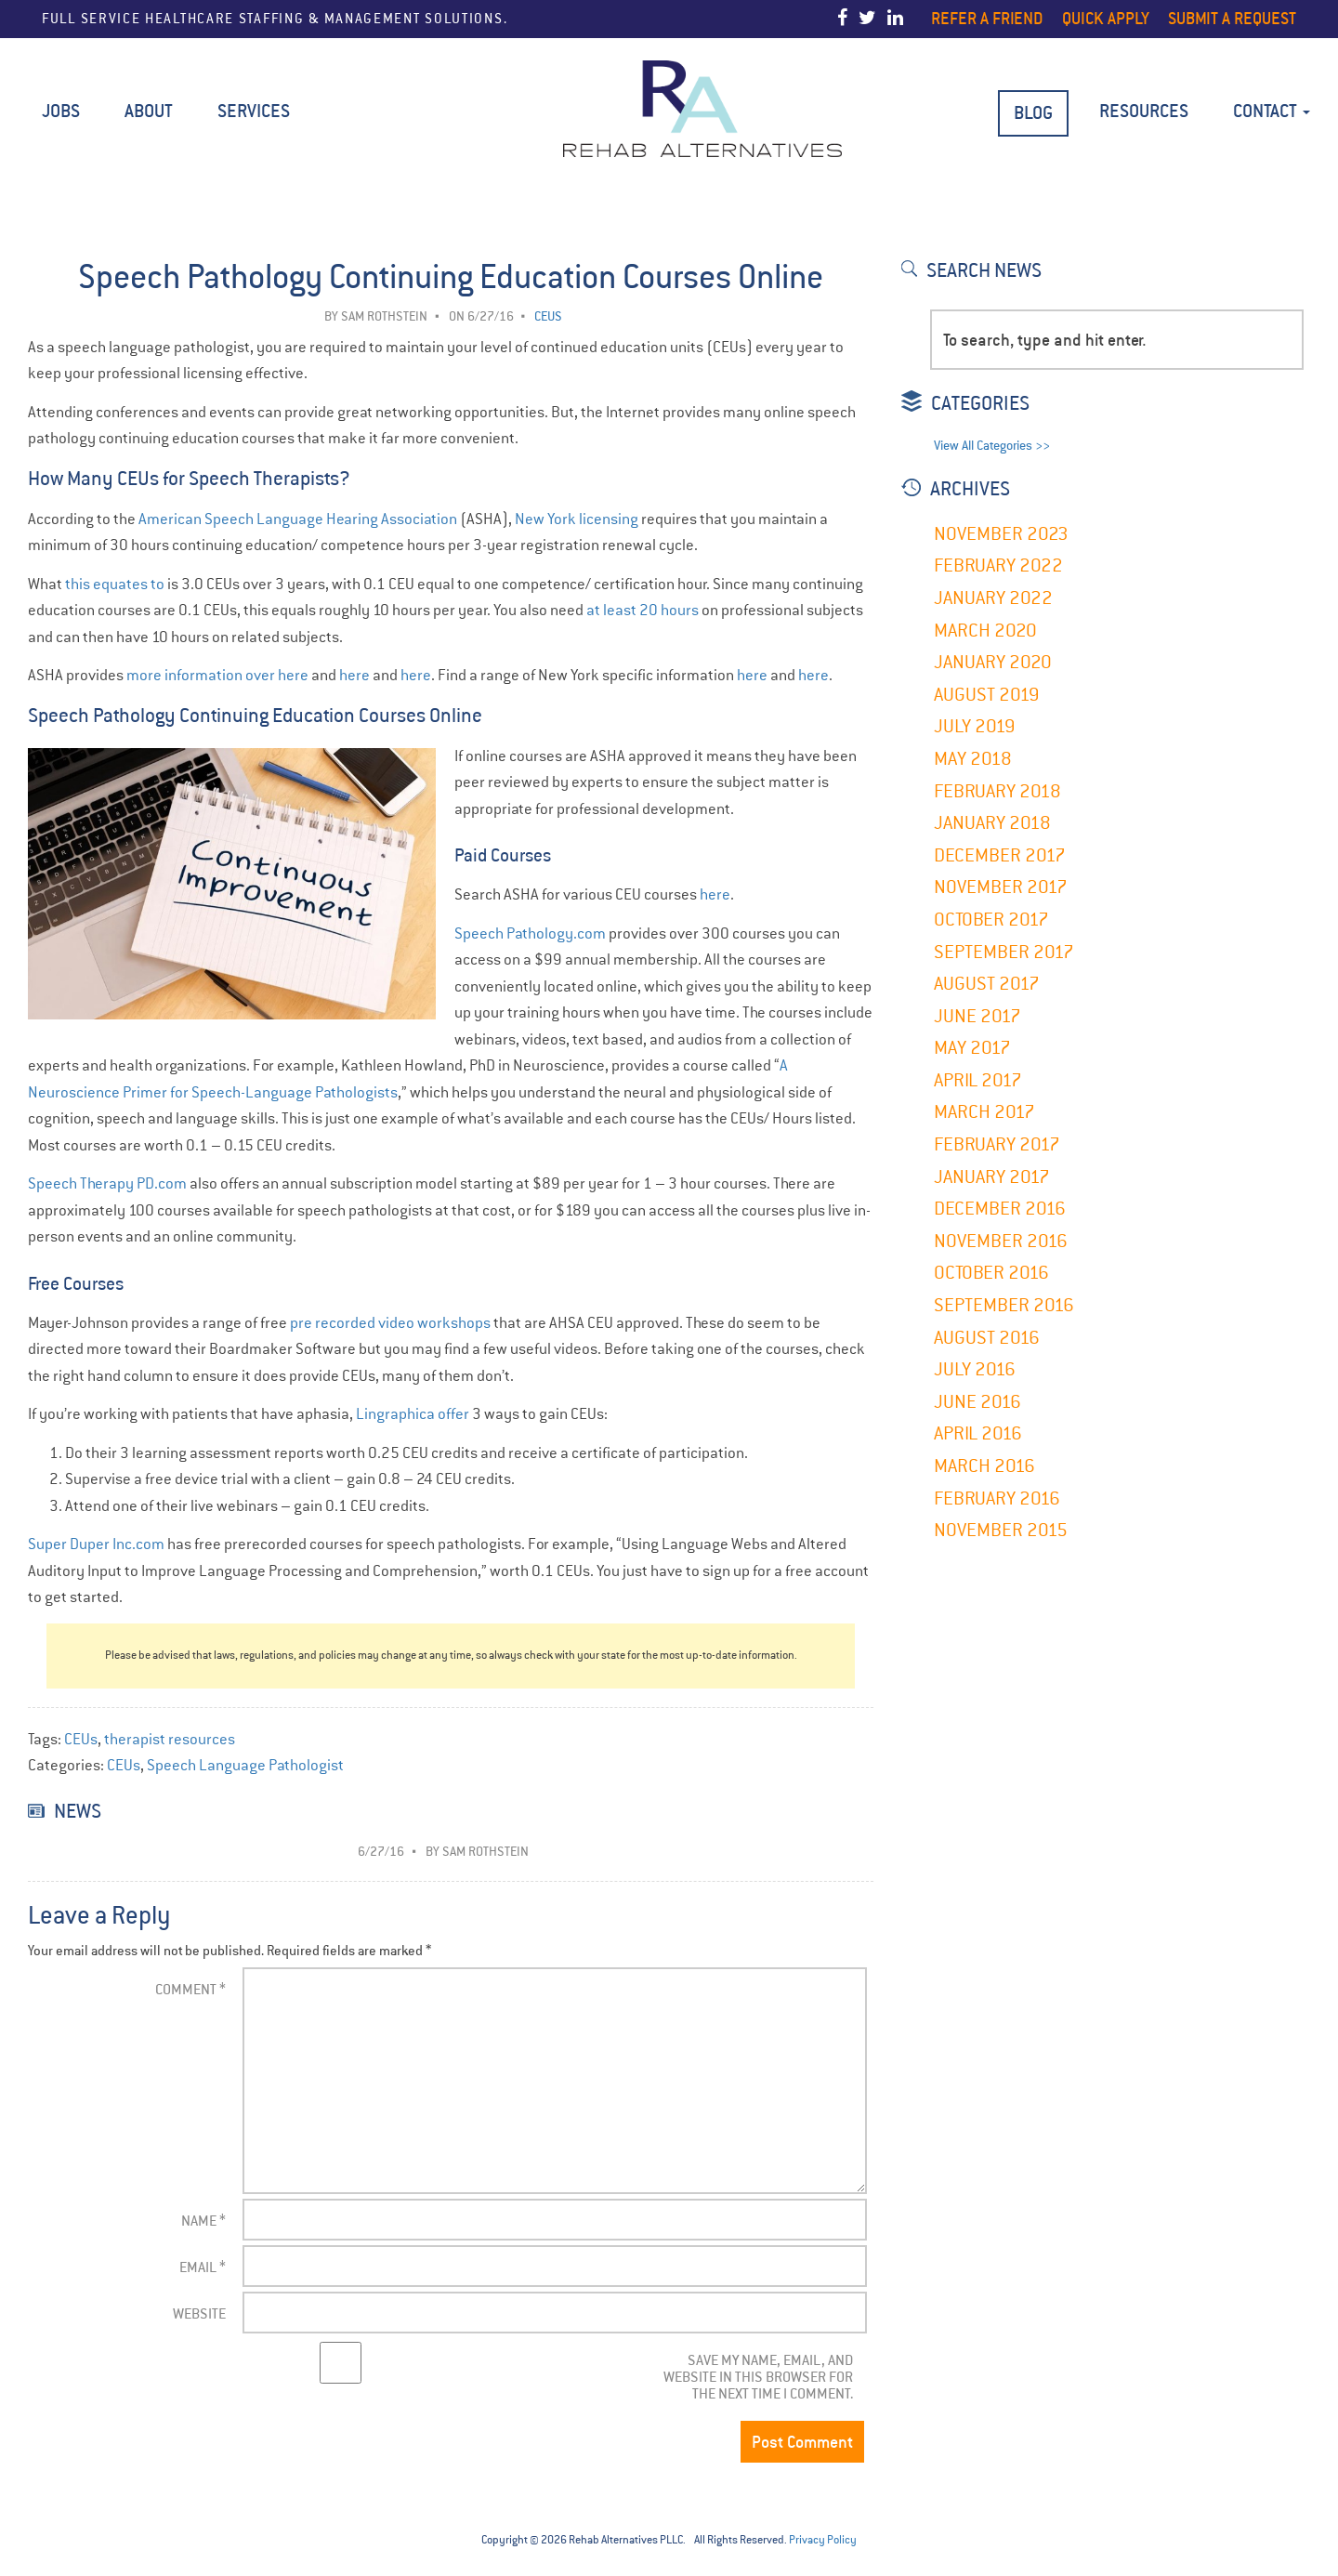 The height and width of the screenshot is (2576, 1338). I want to click on pre recorded video workshops, so click(390, 1323).